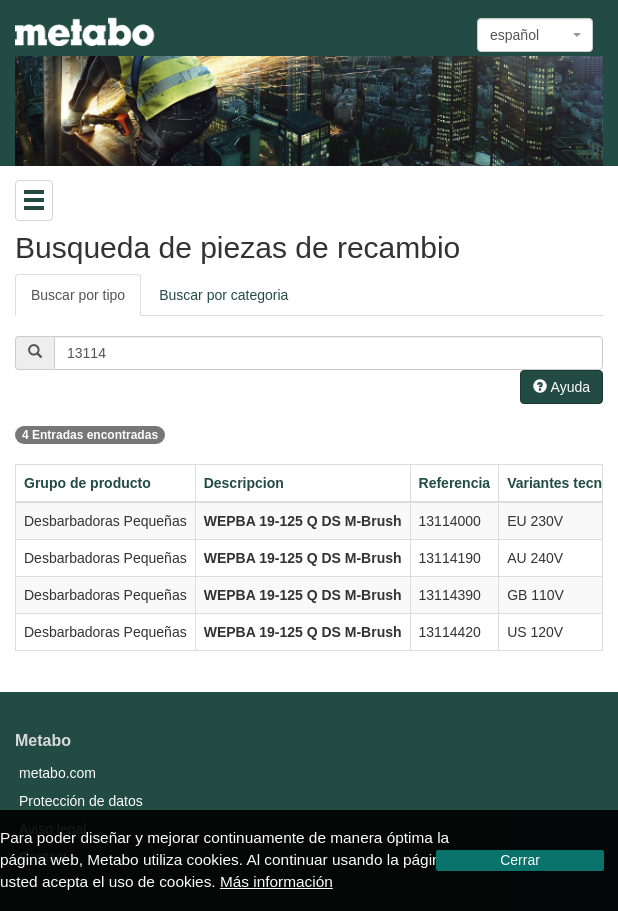 The image size is (618, 911). Describe the element at coordinates (561, 387) in the screenshot. I see `Ayuda` at that location.